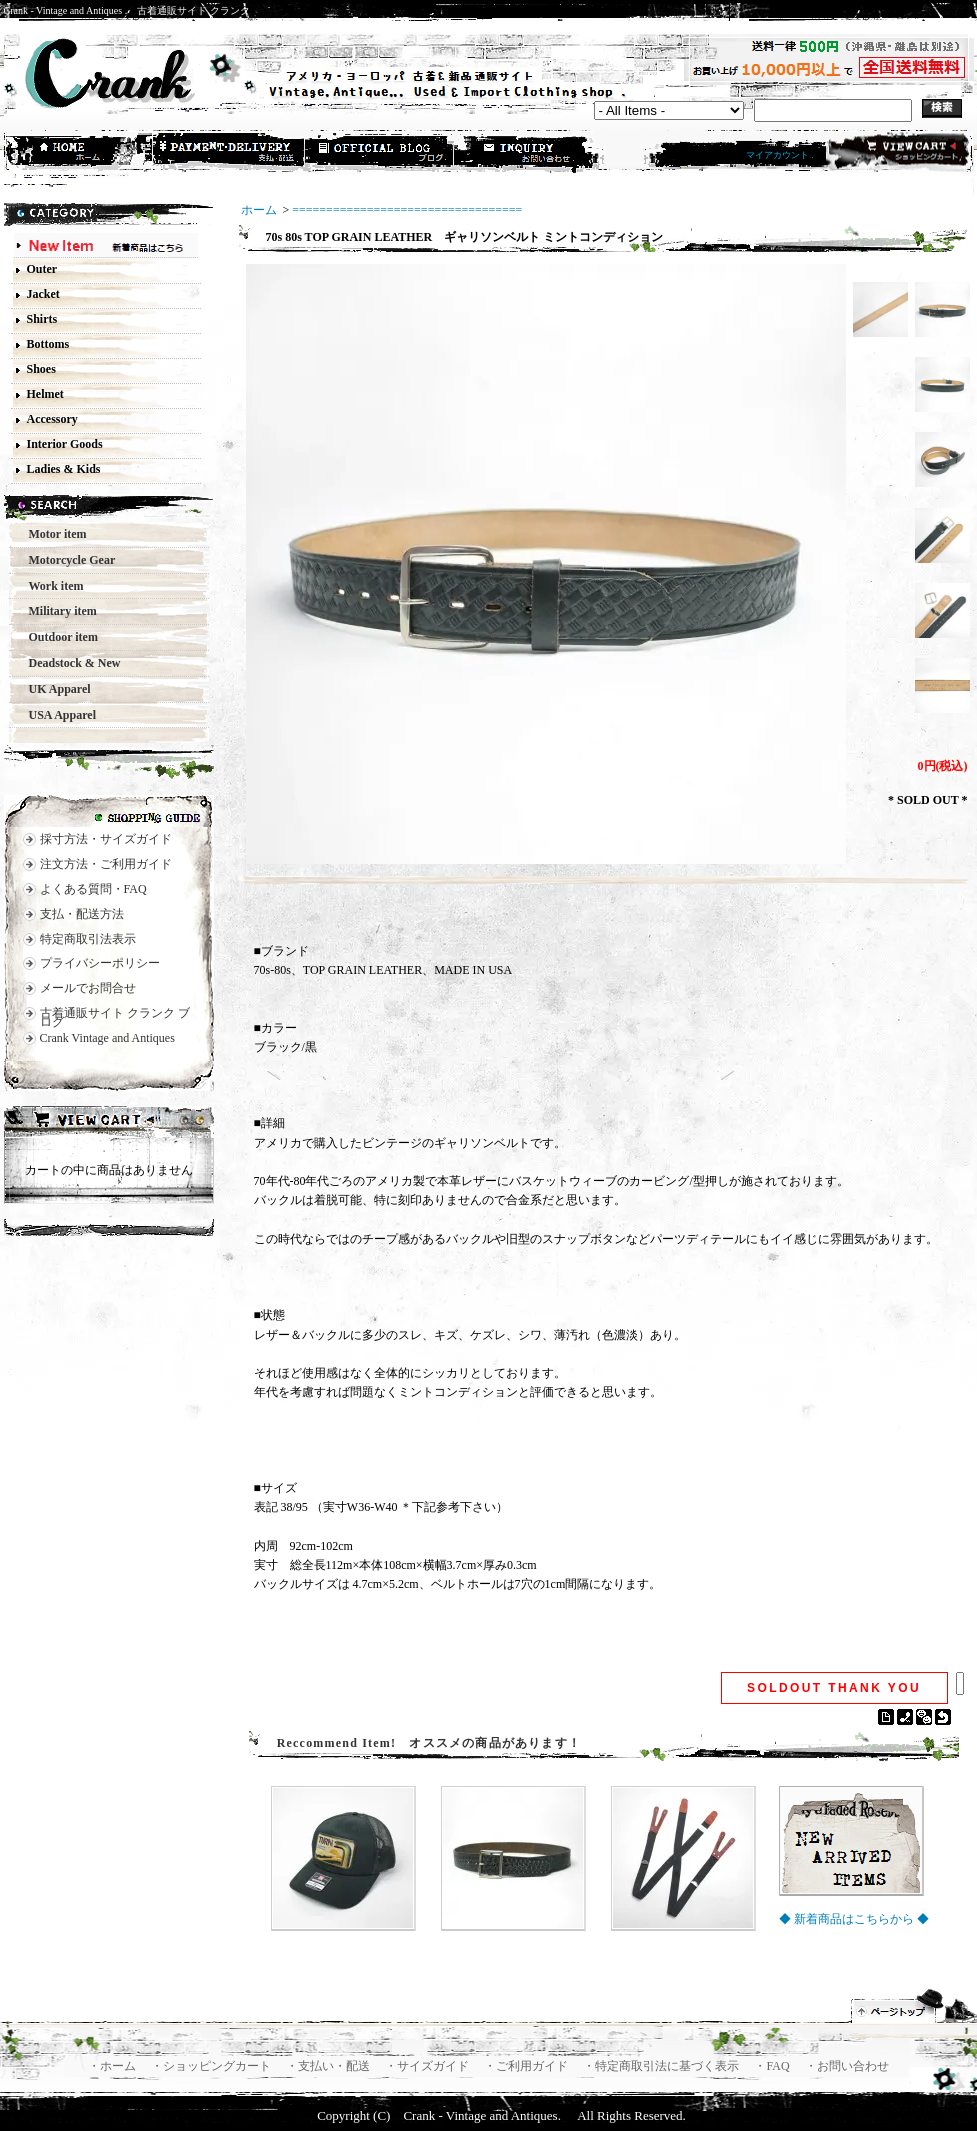  What do you see at coordinates (106, 839) in the screenshot?
I see `採寸方法・サイズガイド` at bounding box center [106, 839].